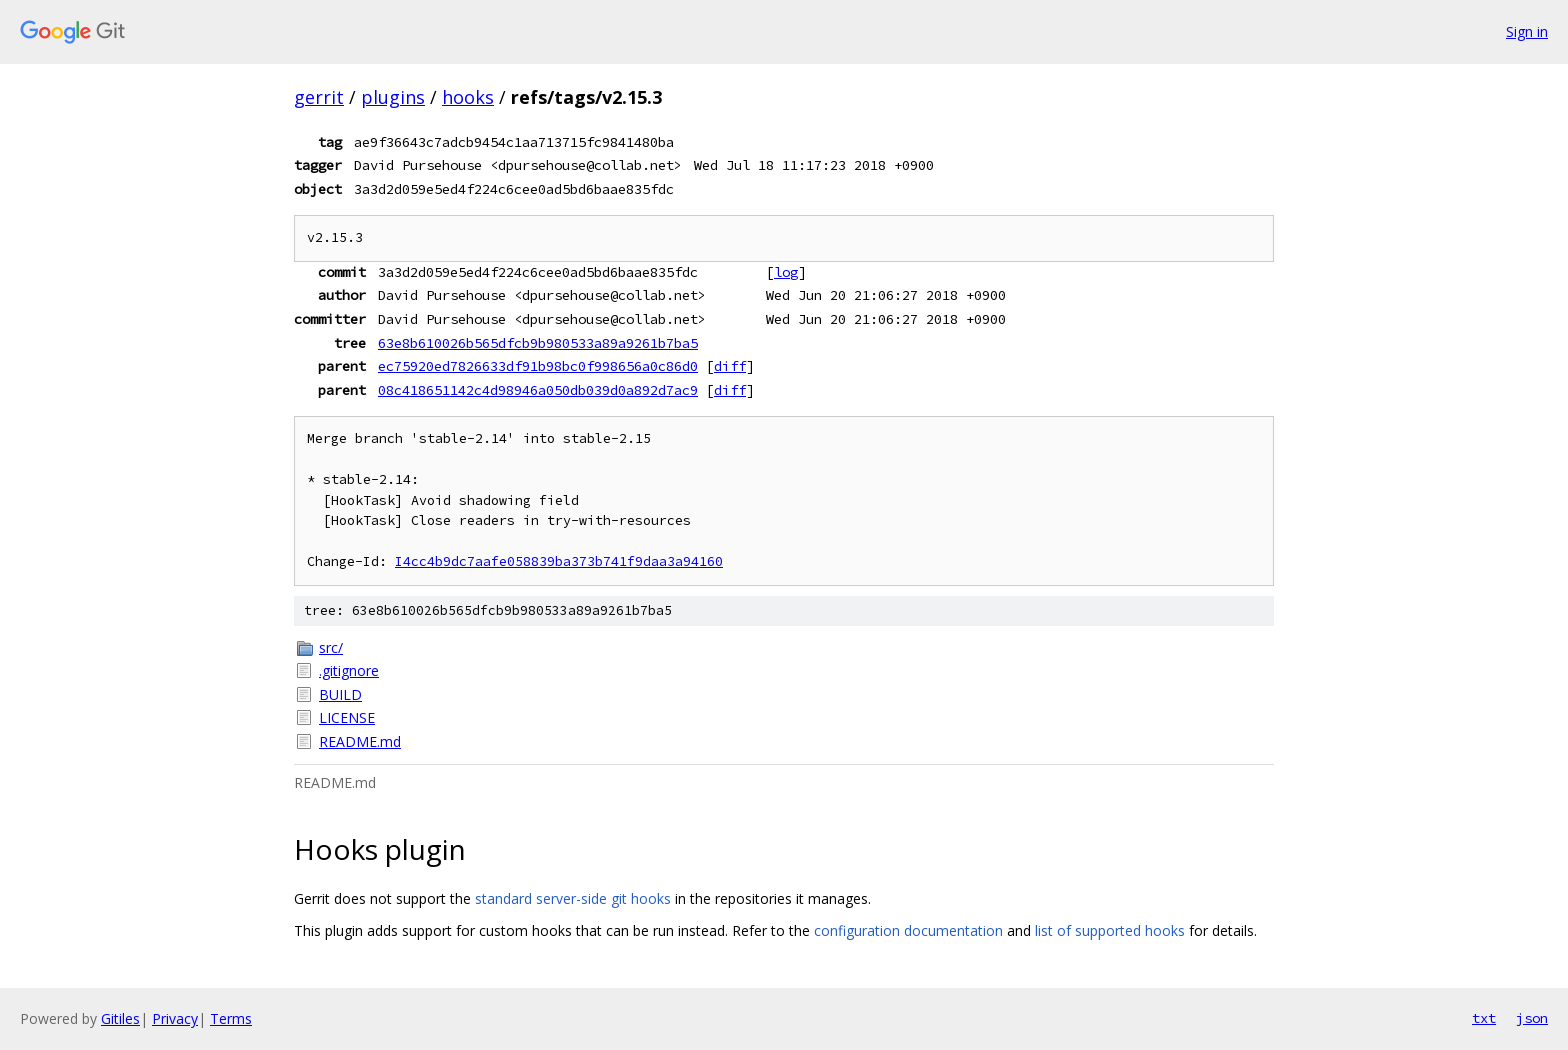 The height and width of the screenshot is (1050, 1568). Describe the element at coordinates (319, 97) in the screenshot. I see `gerrit` at that location.